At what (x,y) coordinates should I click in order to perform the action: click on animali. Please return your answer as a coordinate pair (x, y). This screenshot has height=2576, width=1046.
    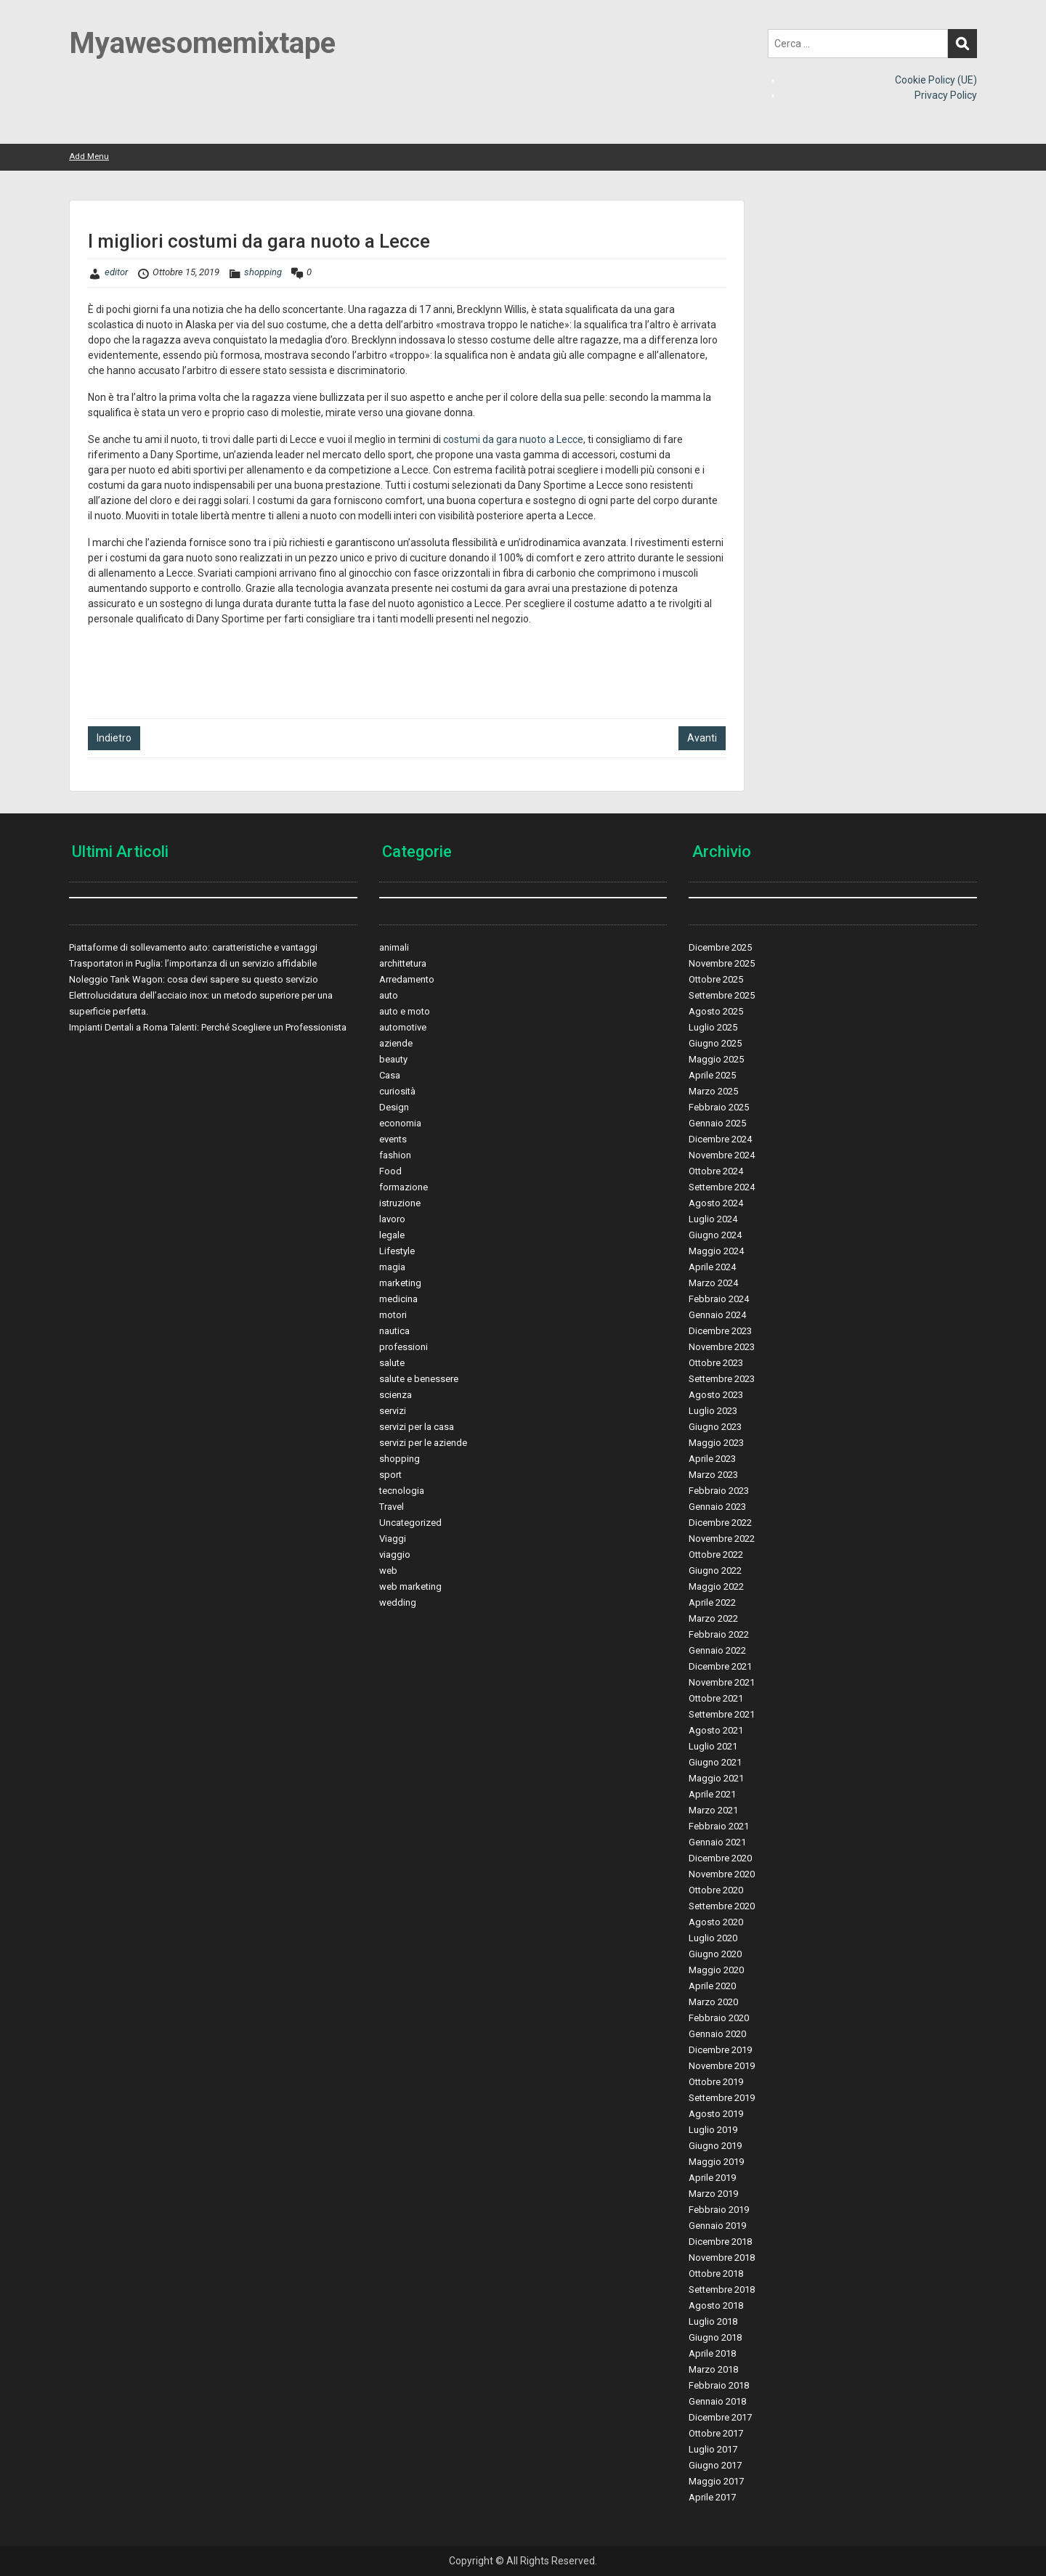
    Looking at the image, I should click on (394, 947).